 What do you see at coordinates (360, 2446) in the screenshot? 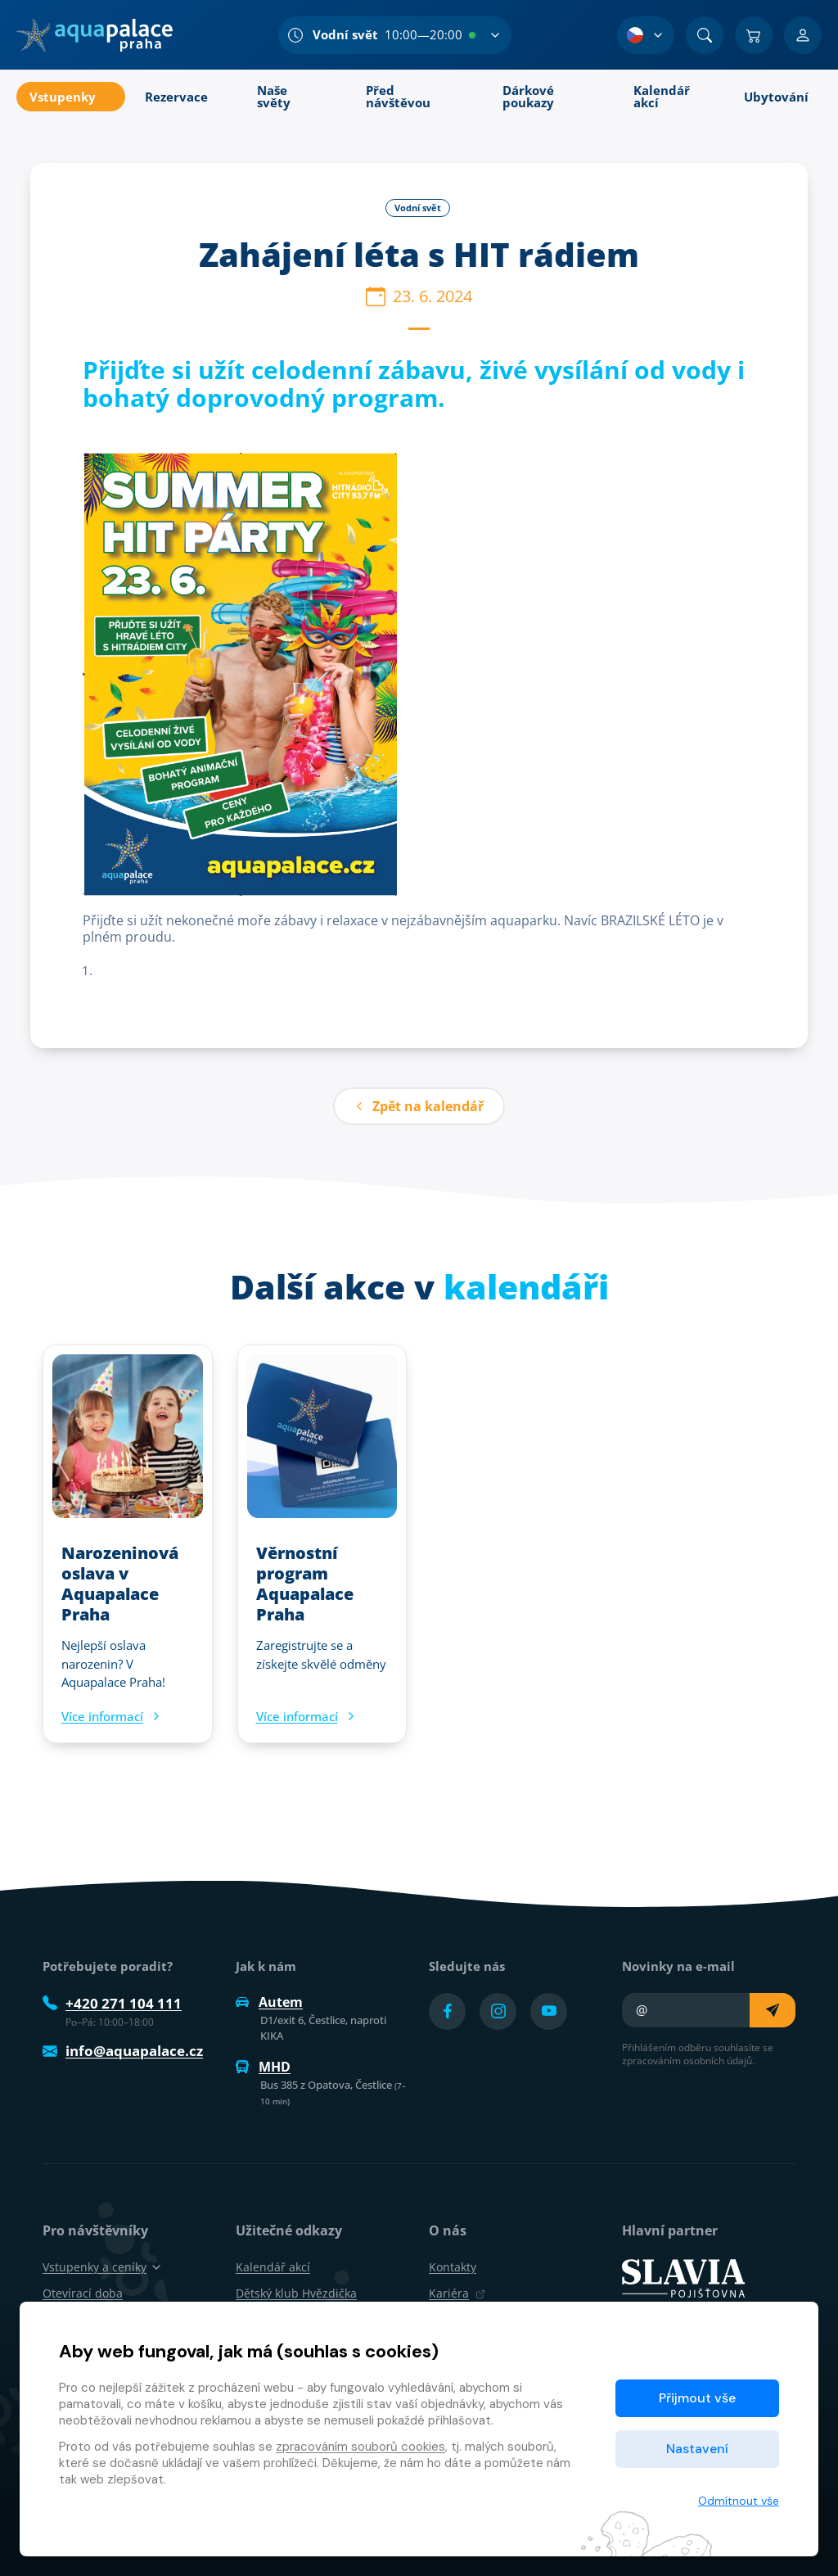
I see `zpracováním souborů cookies` at bounding box center [360, 2446].